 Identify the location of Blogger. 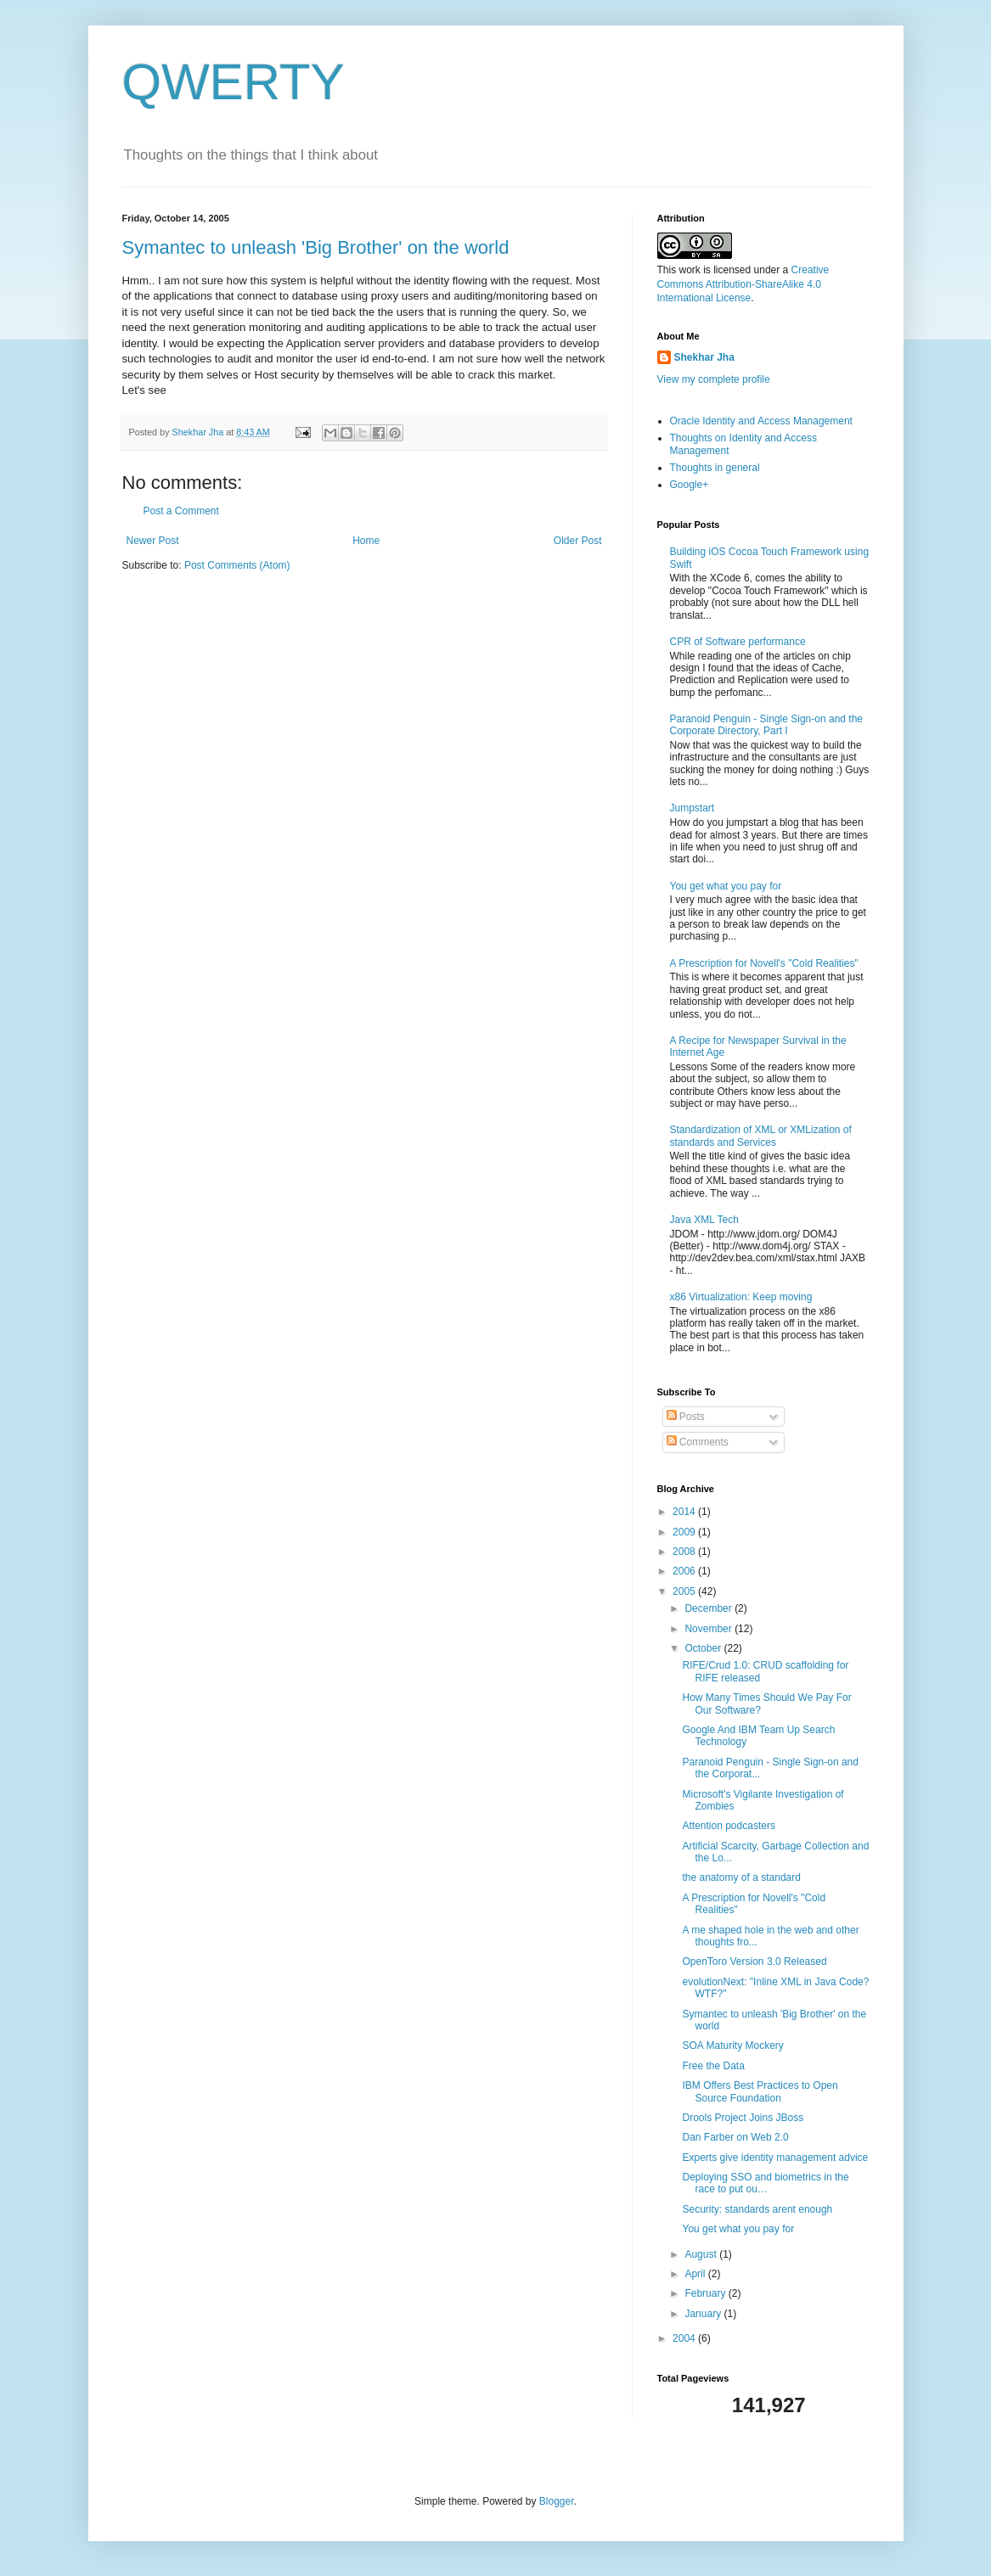
(556, 2501).